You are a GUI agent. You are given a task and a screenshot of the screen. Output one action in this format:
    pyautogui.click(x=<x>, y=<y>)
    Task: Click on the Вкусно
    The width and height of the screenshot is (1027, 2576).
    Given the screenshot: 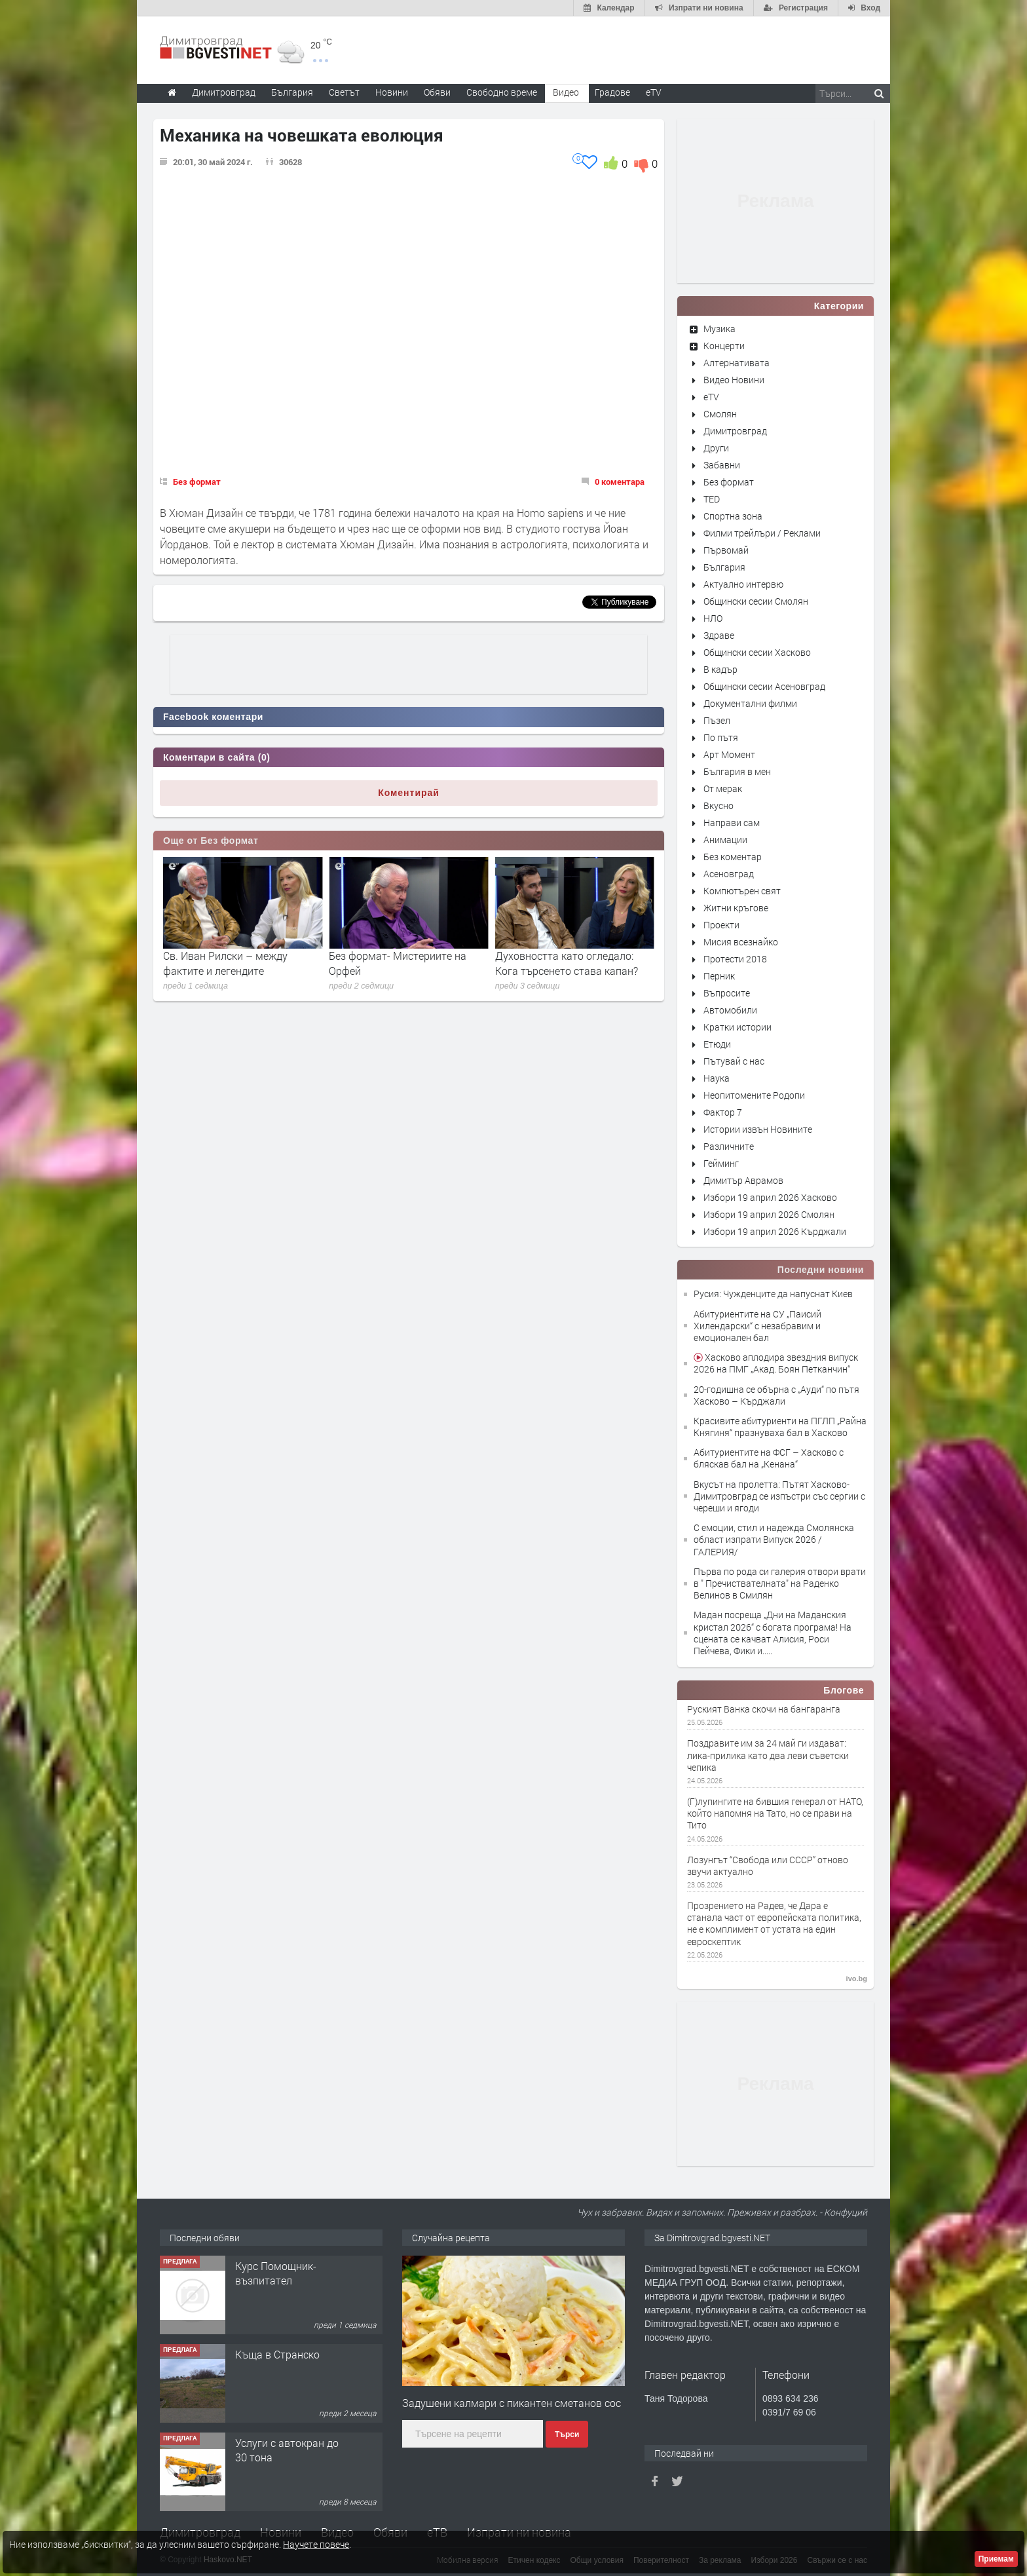 What is the action you would take?
    pyautogui.click(x=718, y=805)
    